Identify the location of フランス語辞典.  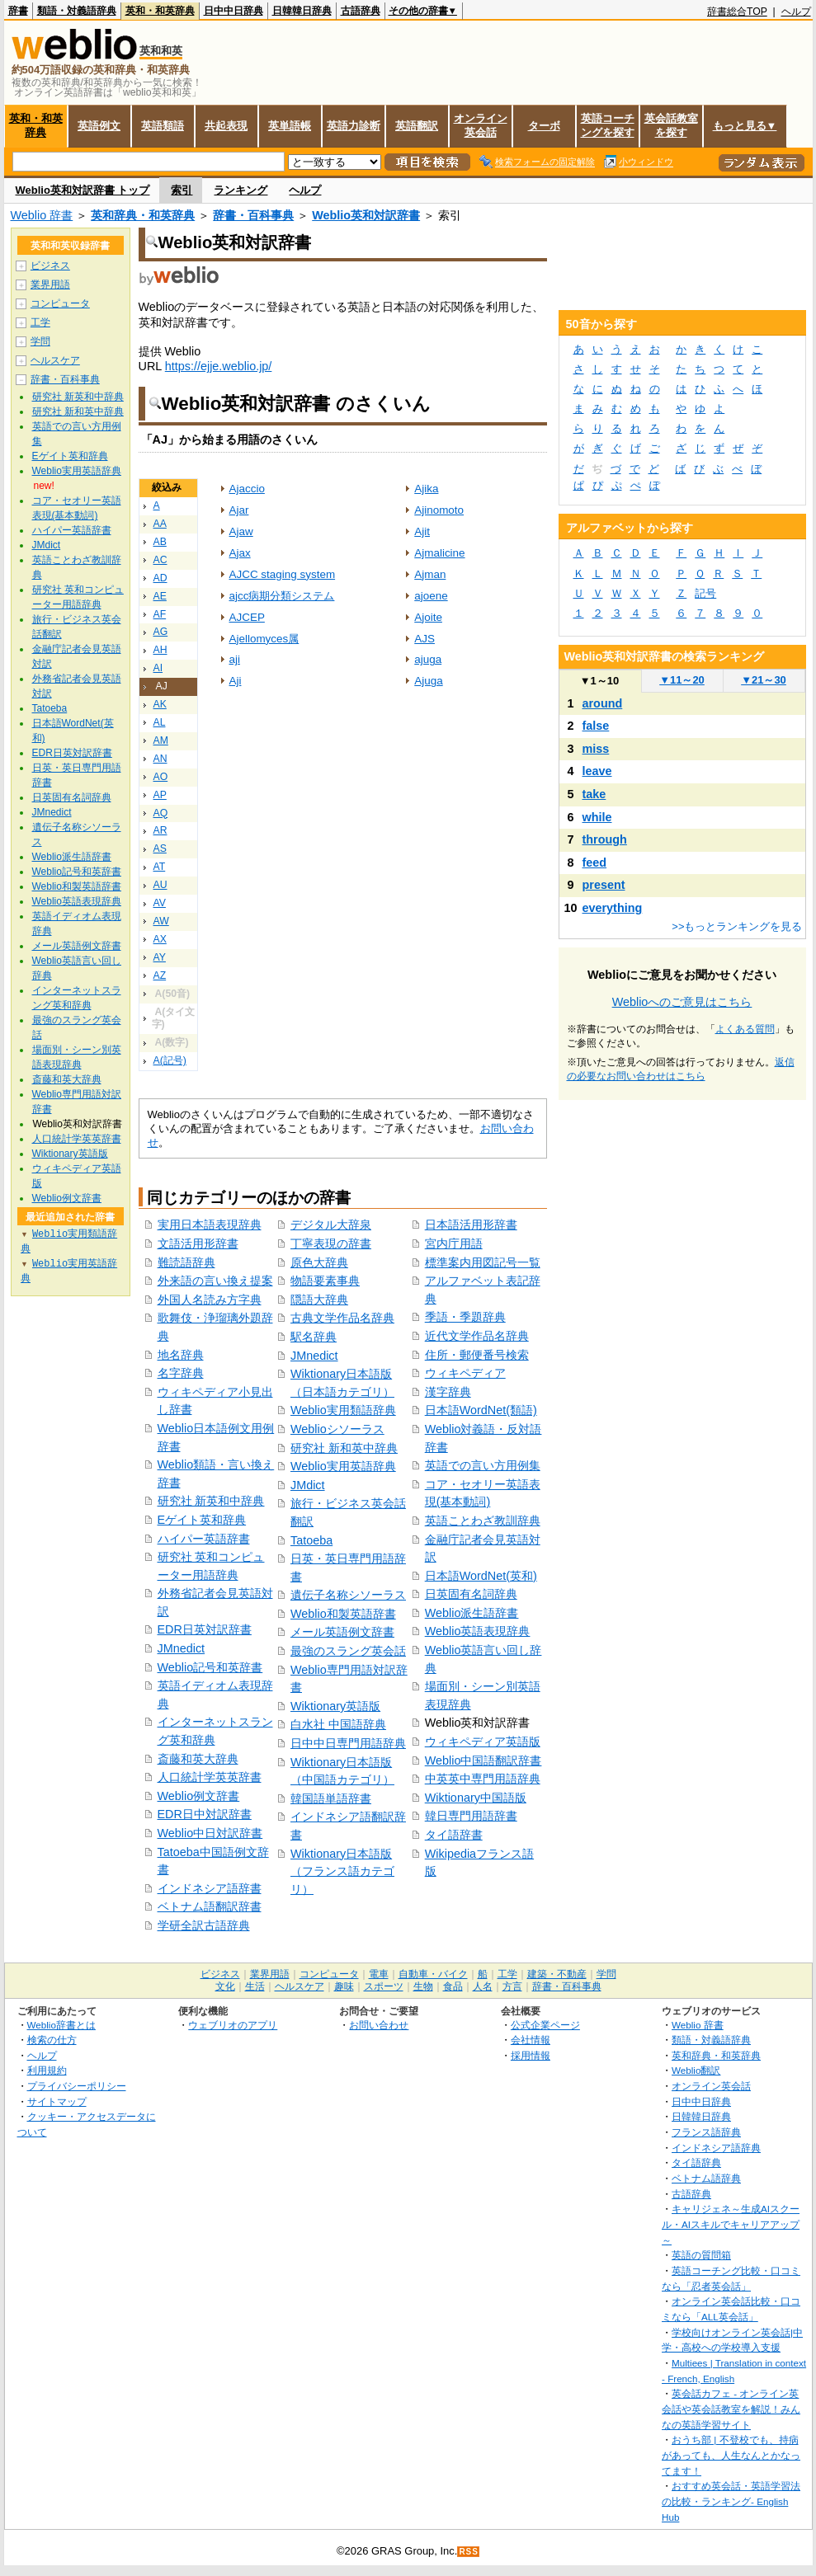
(706, 2132).